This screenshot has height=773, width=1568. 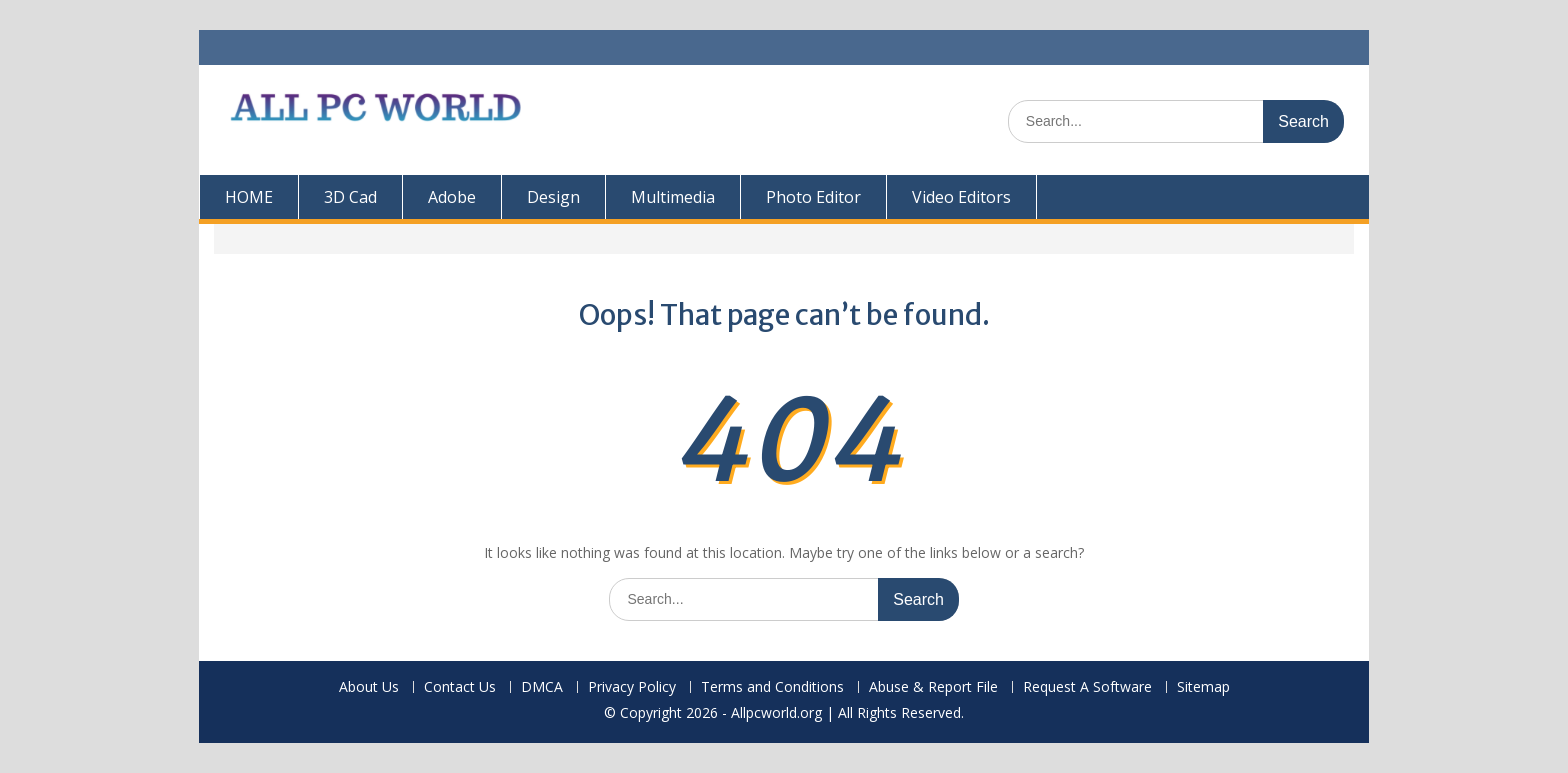 I want to click on HOME, so click(x=249, y=197).